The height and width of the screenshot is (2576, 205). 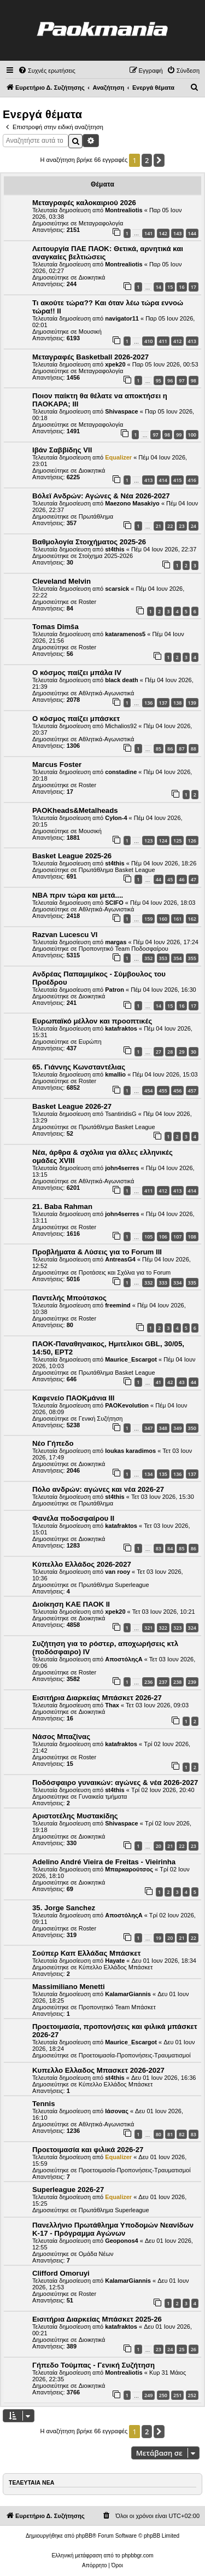 What do you see at coordinates (148, 2395) in the screenshot?
I see `249` at bounding box center [148, 2395].